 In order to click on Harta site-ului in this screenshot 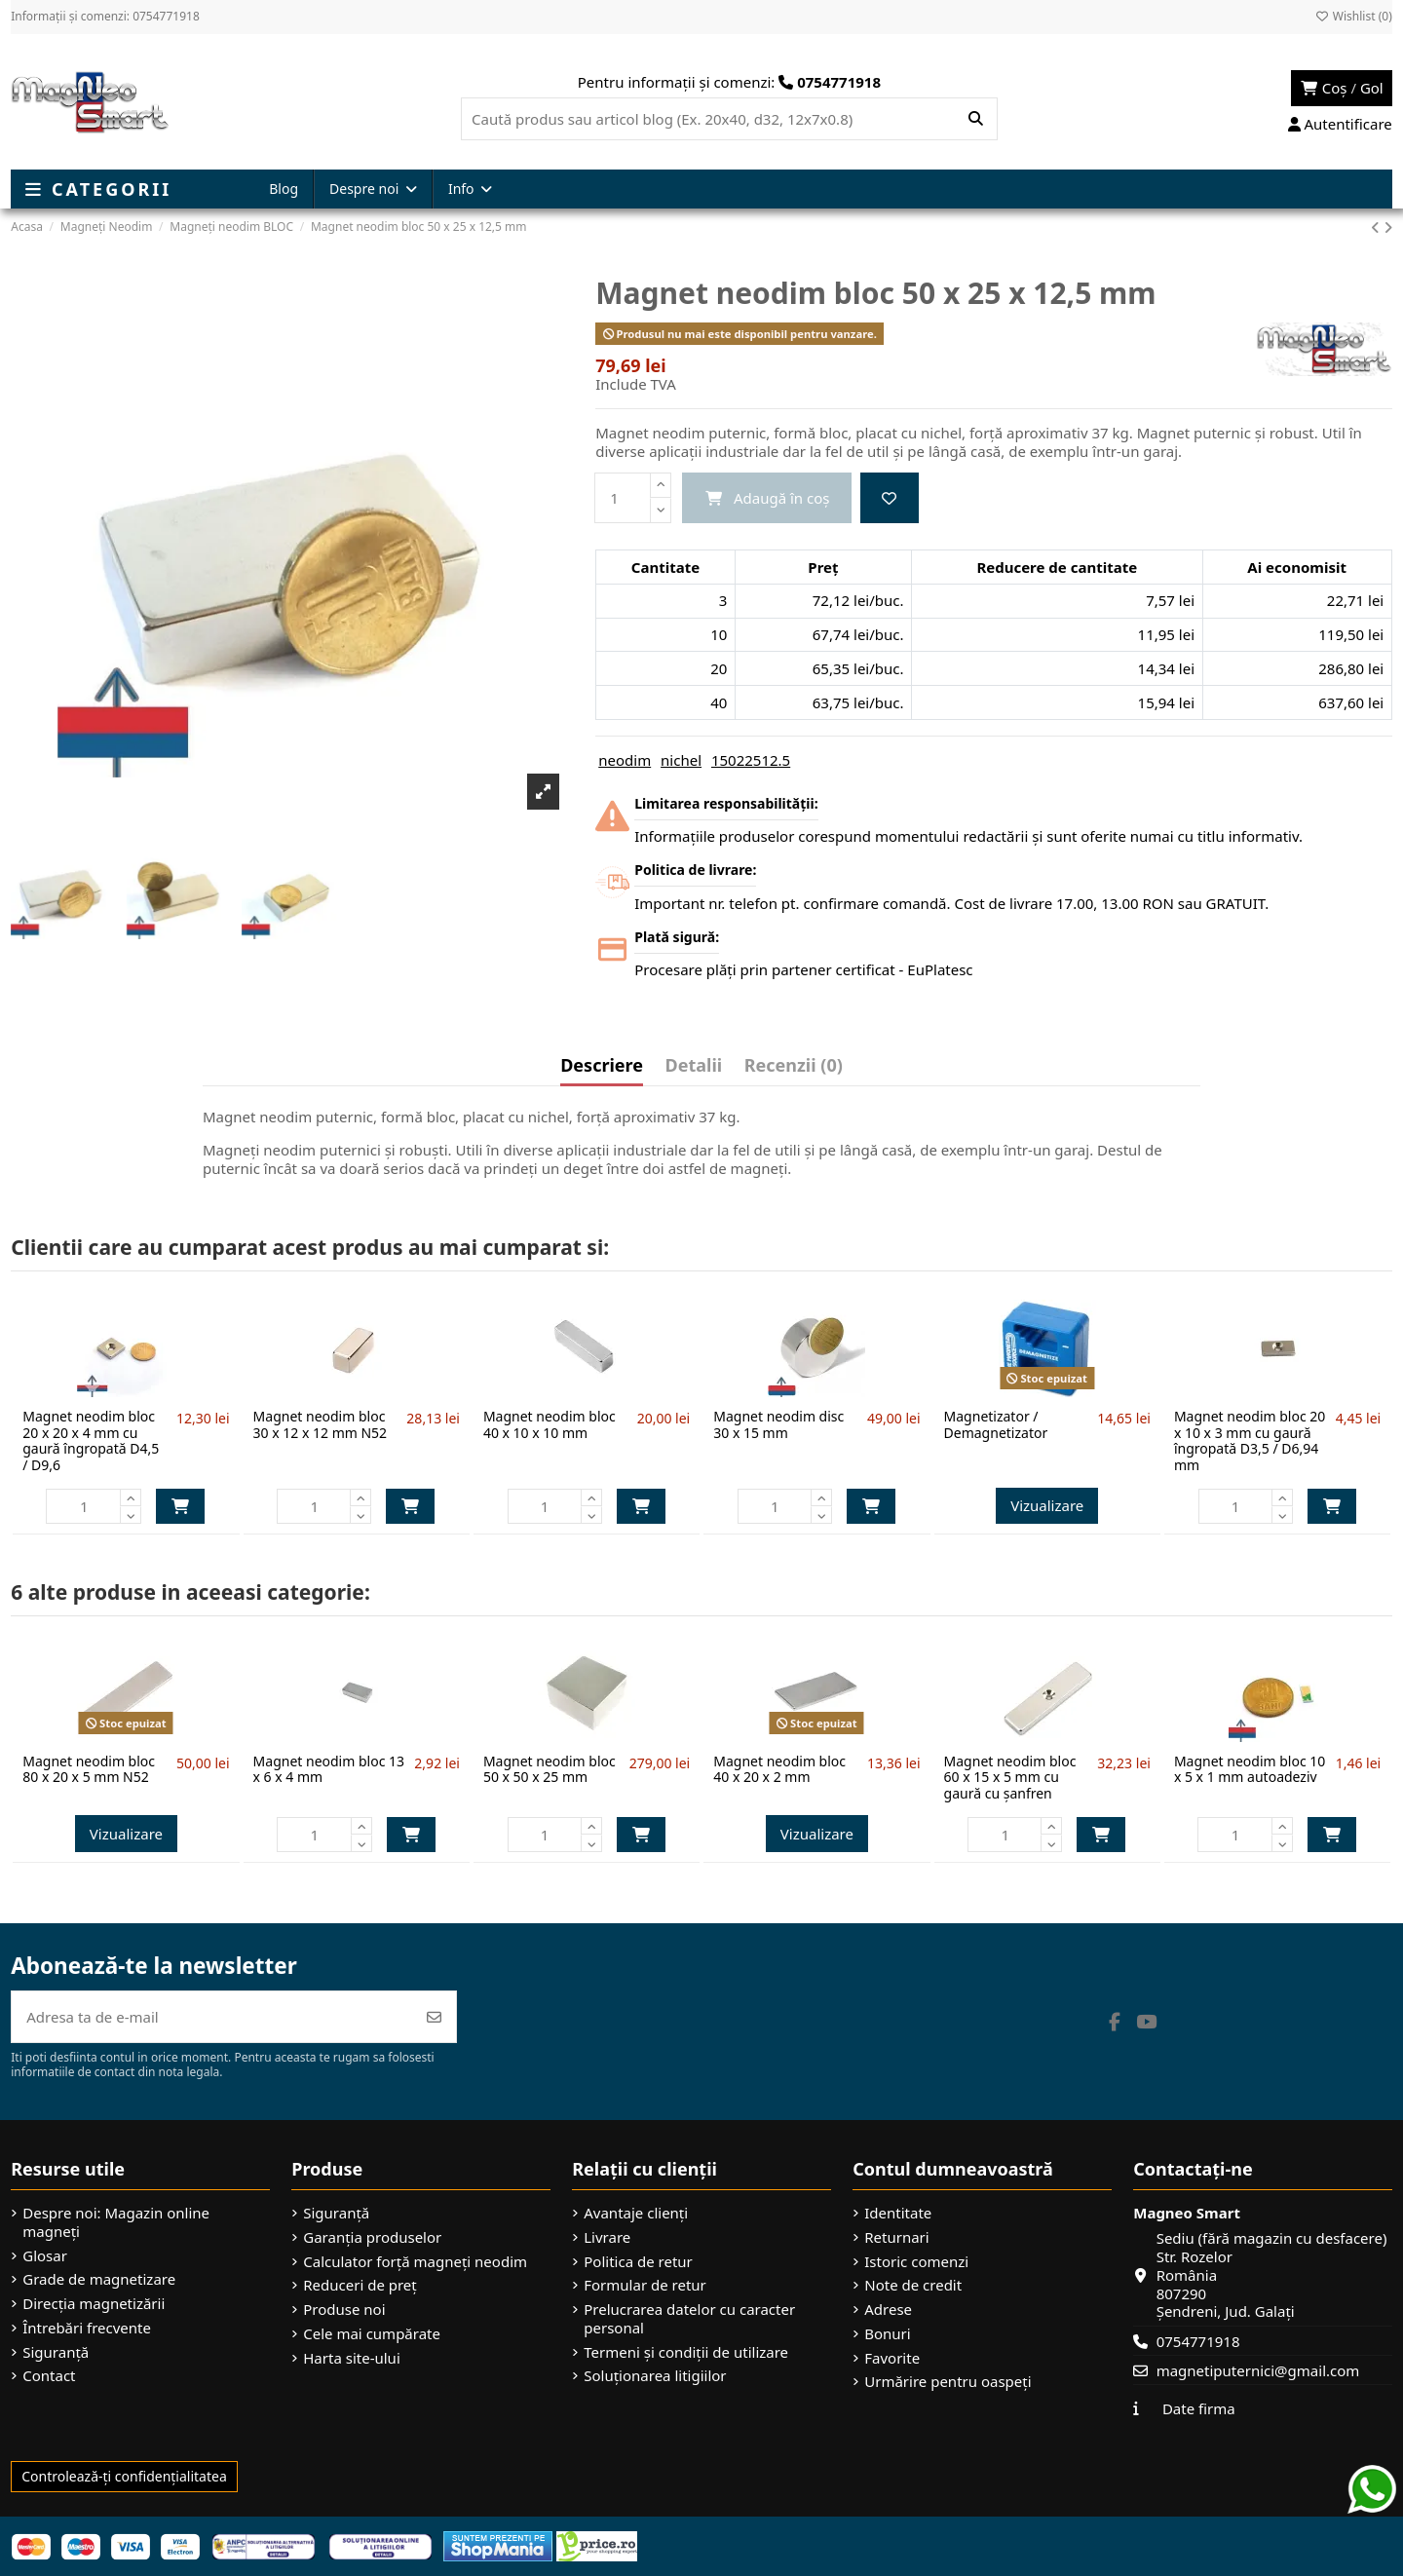, I will do `click(351, 2358)`.